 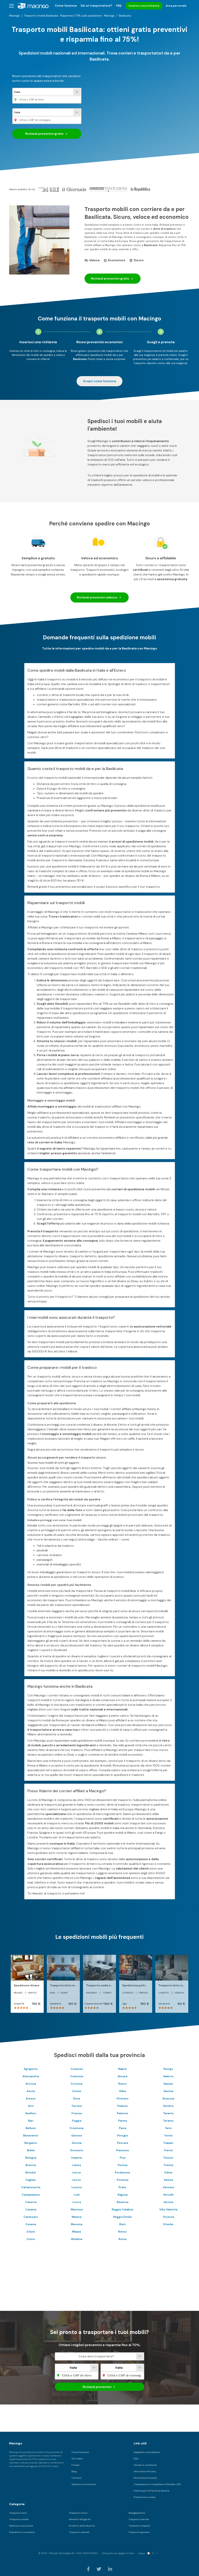 I want to click on Pescara, so click(x=122, y=2143).